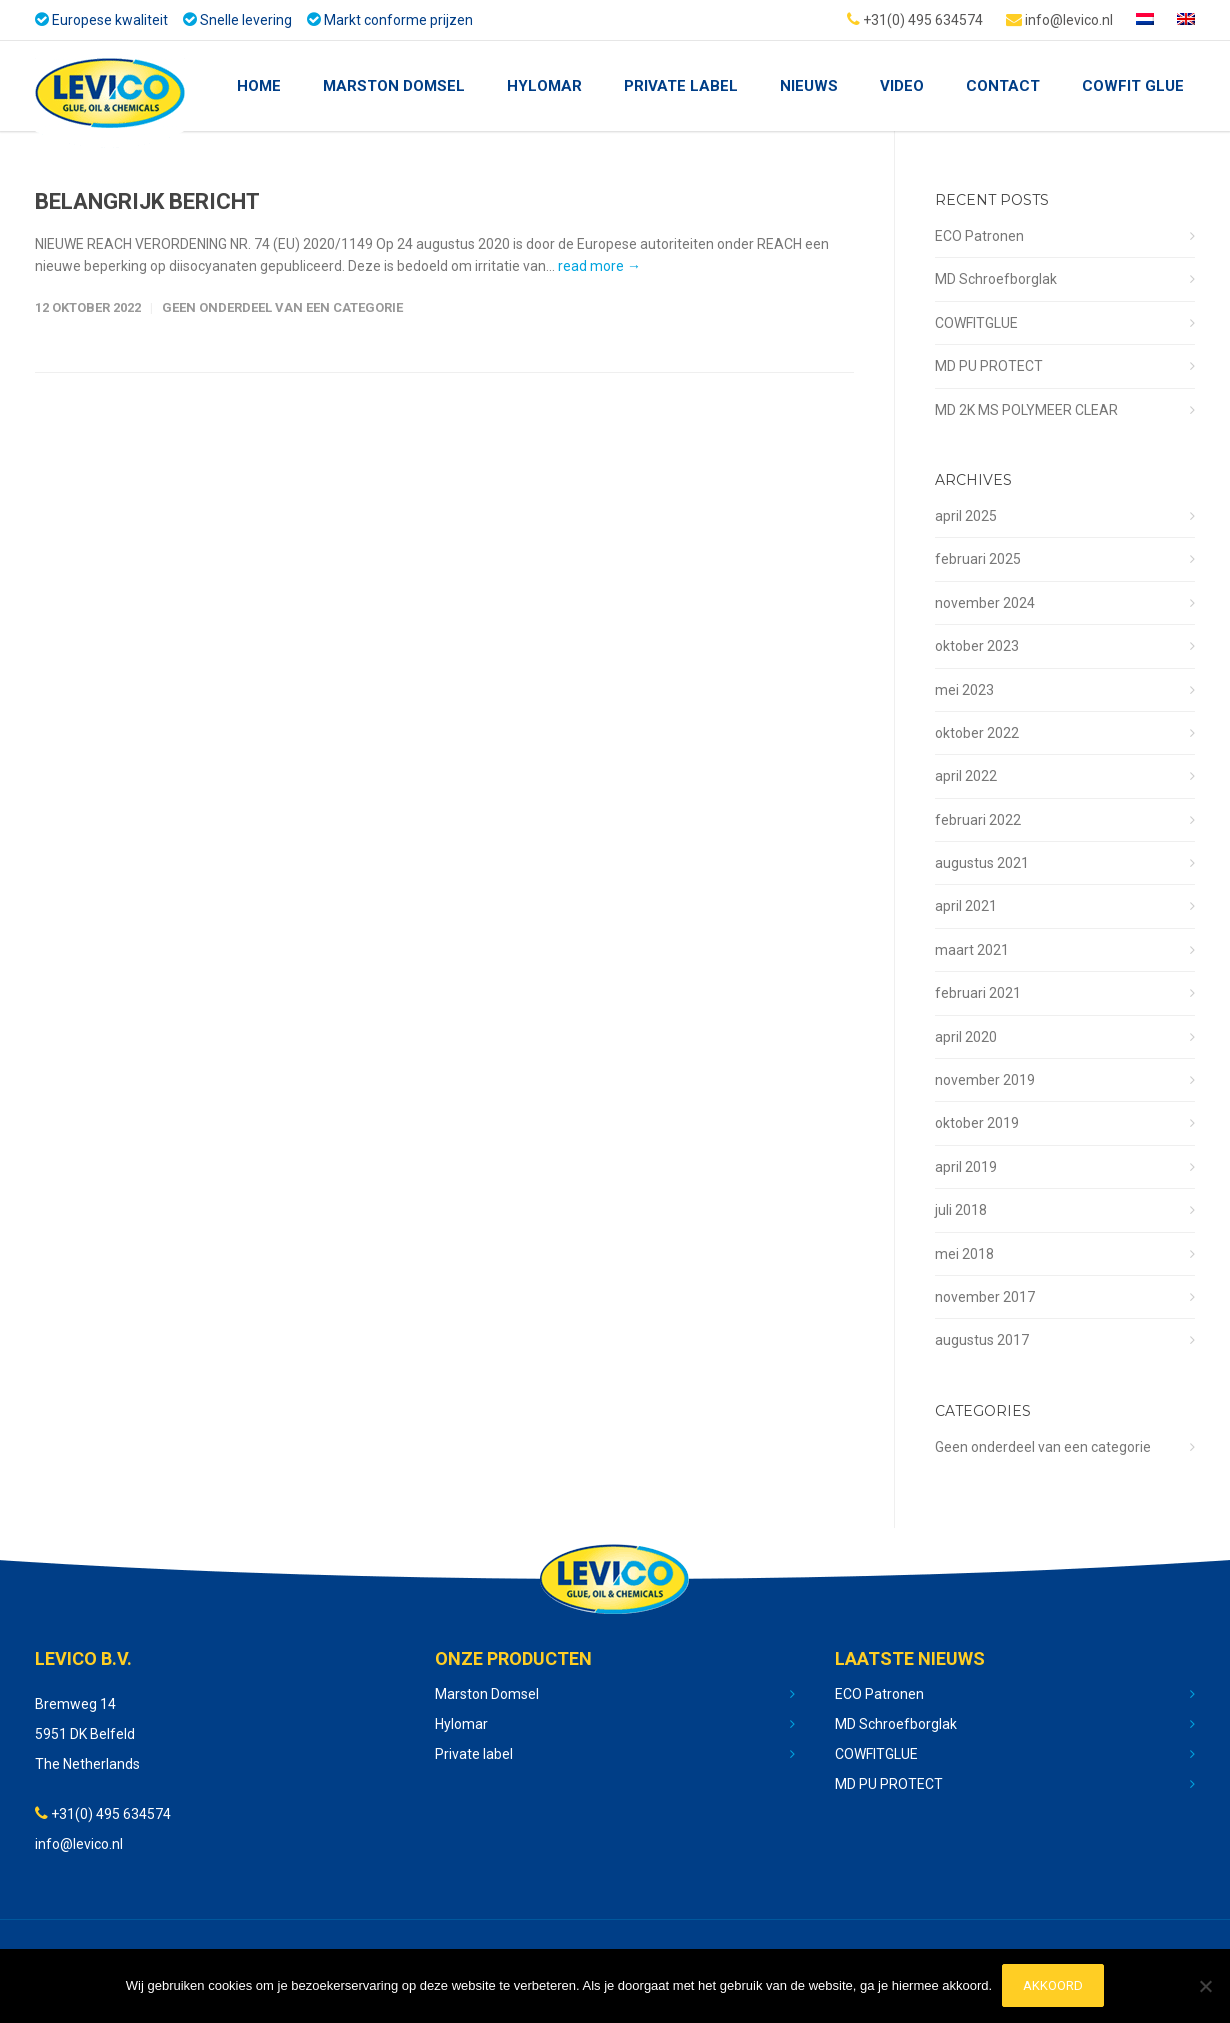 The width and height of the screenshot is (1230, 2023). Describe the element at coordinates (1205, 1987) in the screenshot. I see `[No]` at that location.